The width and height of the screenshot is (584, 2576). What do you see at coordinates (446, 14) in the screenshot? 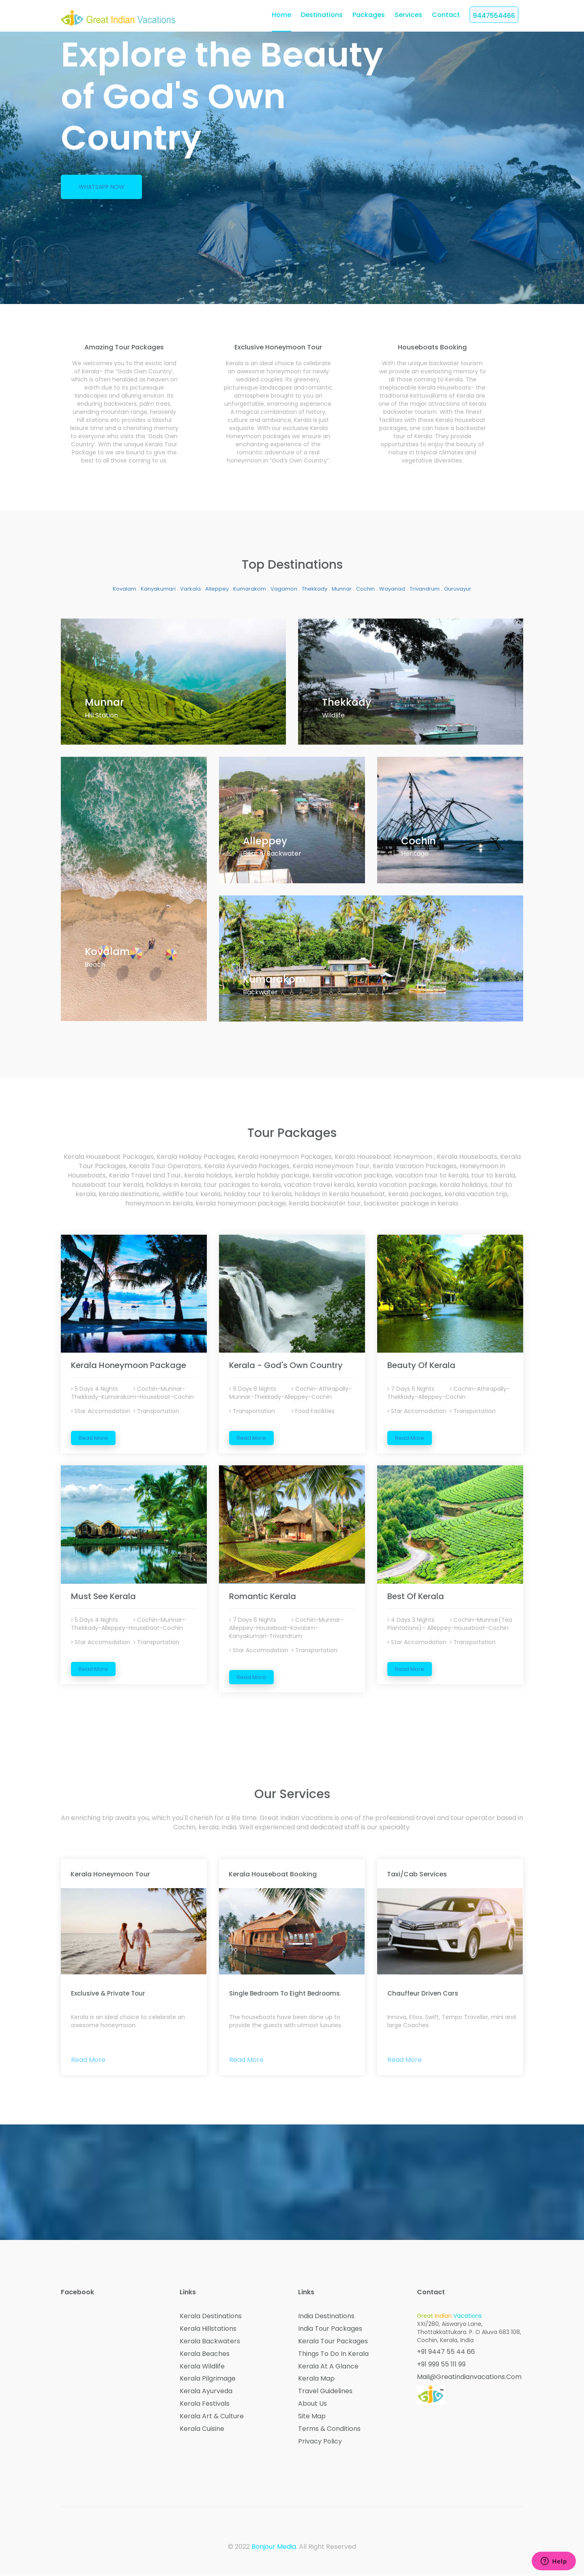
I see `Contact` at bounding box center [446, 14].